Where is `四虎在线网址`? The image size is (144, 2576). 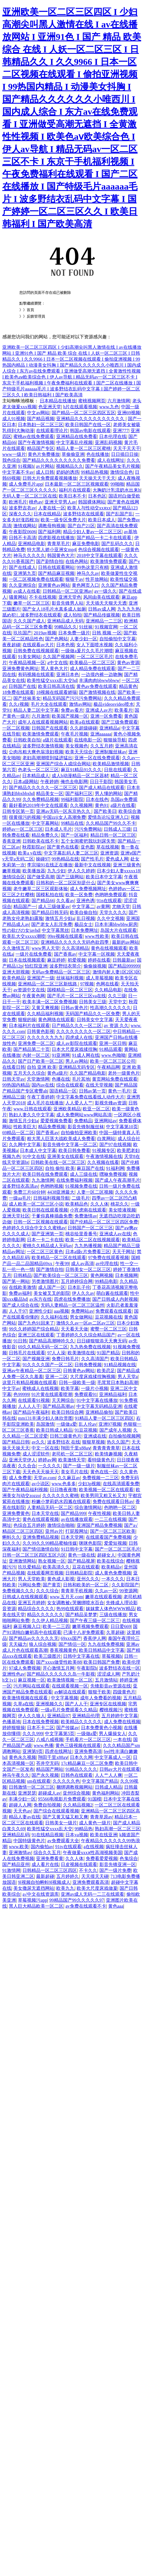 四虎在线网址 is located at coordinates (58, 1751).